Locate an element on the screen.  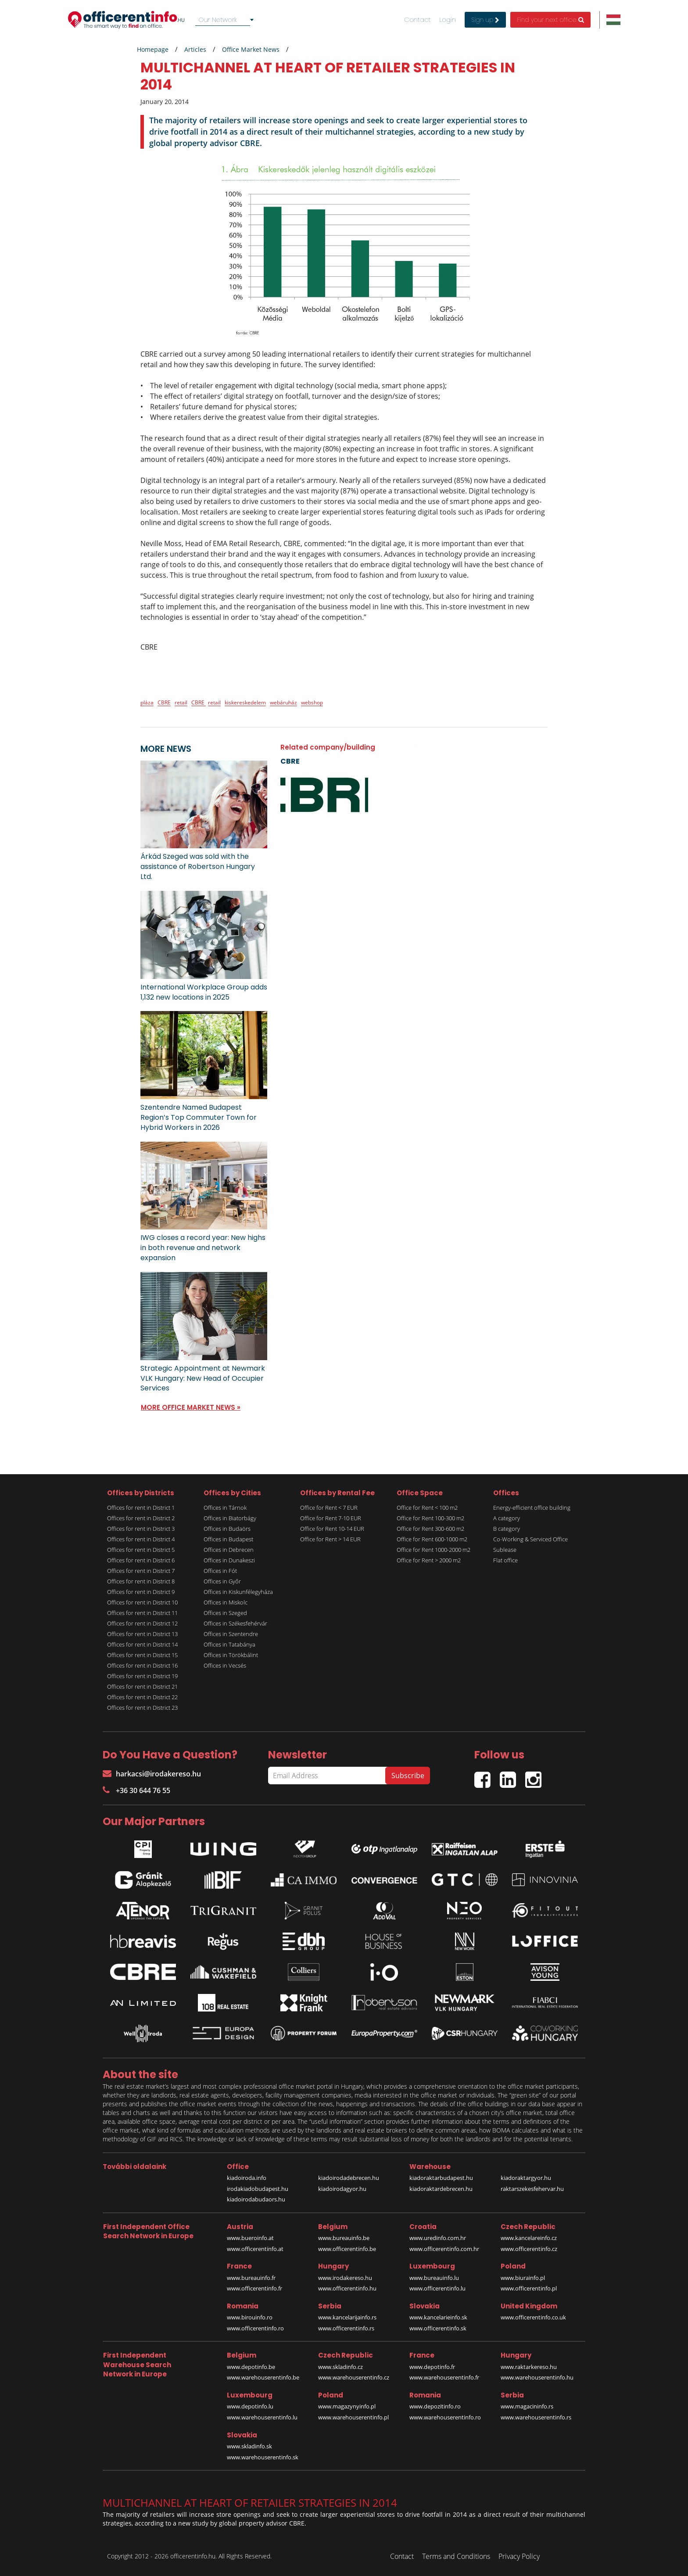
www.officerentinfo.pl is located at coordinates (529, 2288).